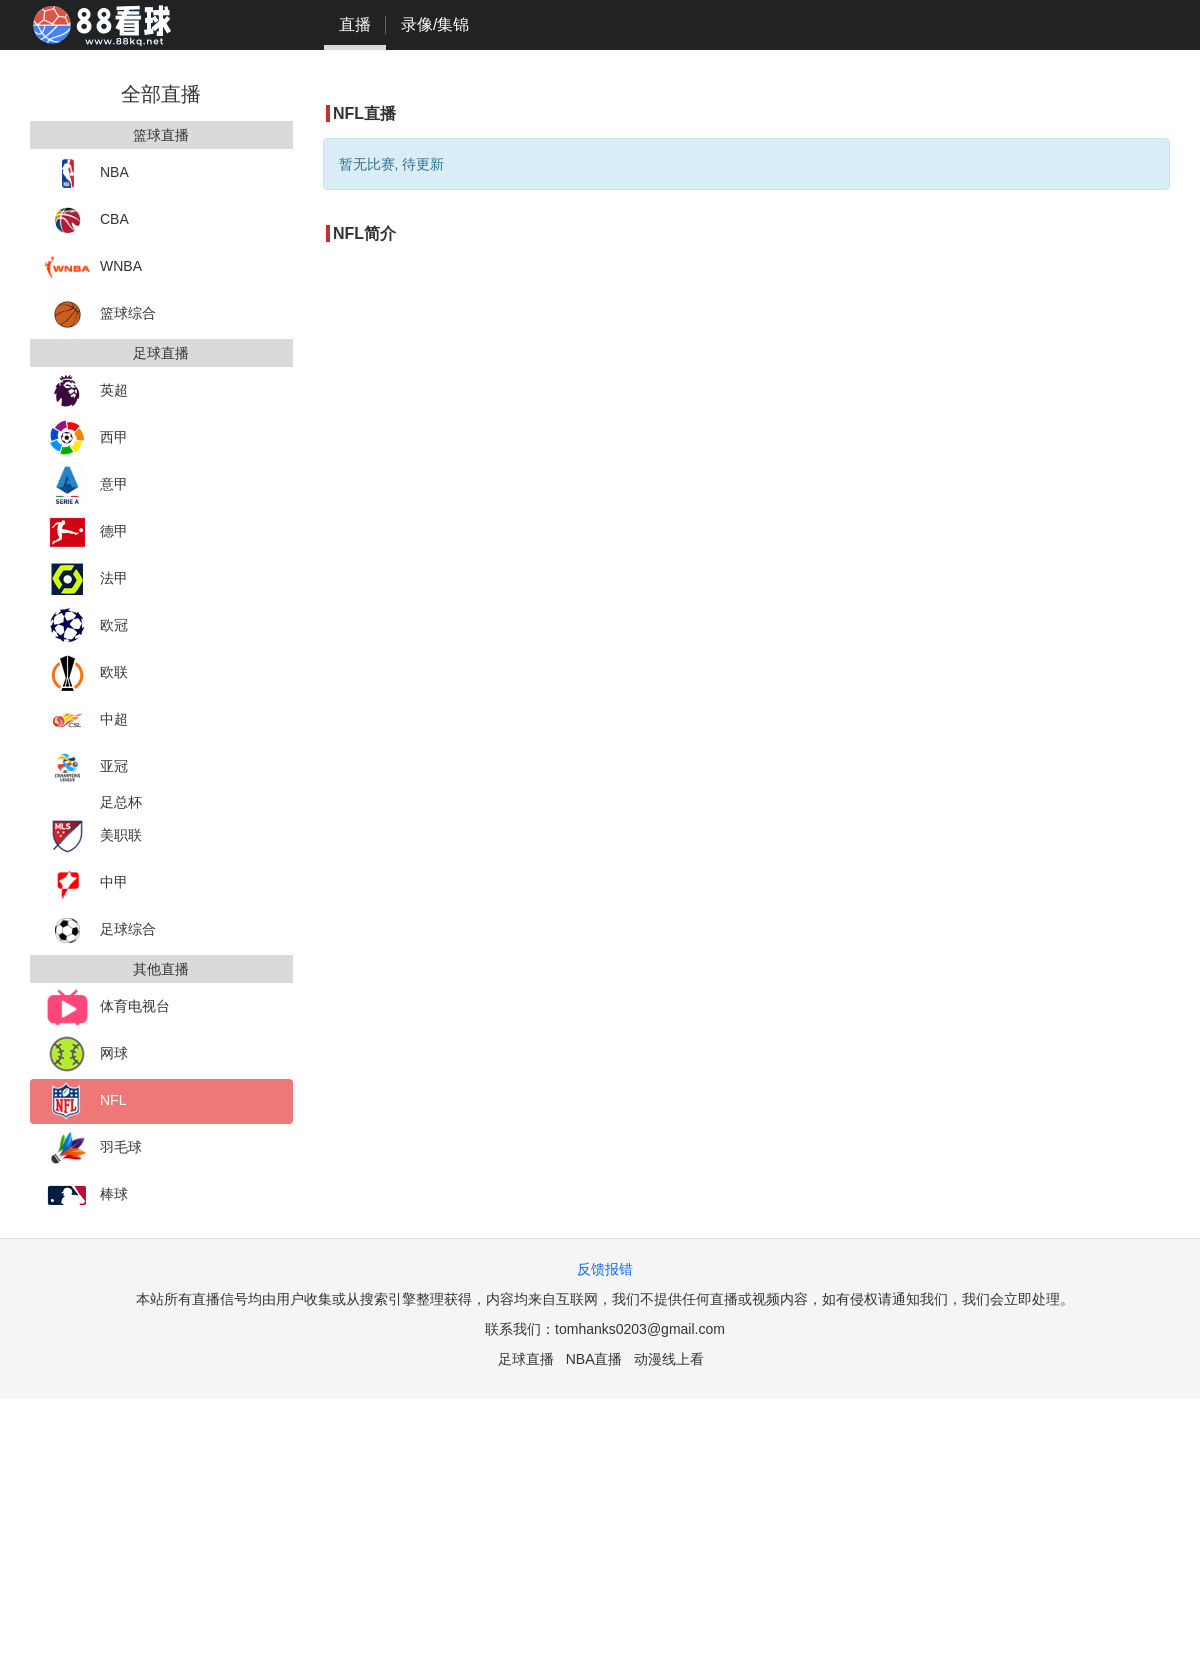 The image size is (1200, 1676). Describe the element at coordinates (86, 720) in the screenshot. I see `中超` at that location.